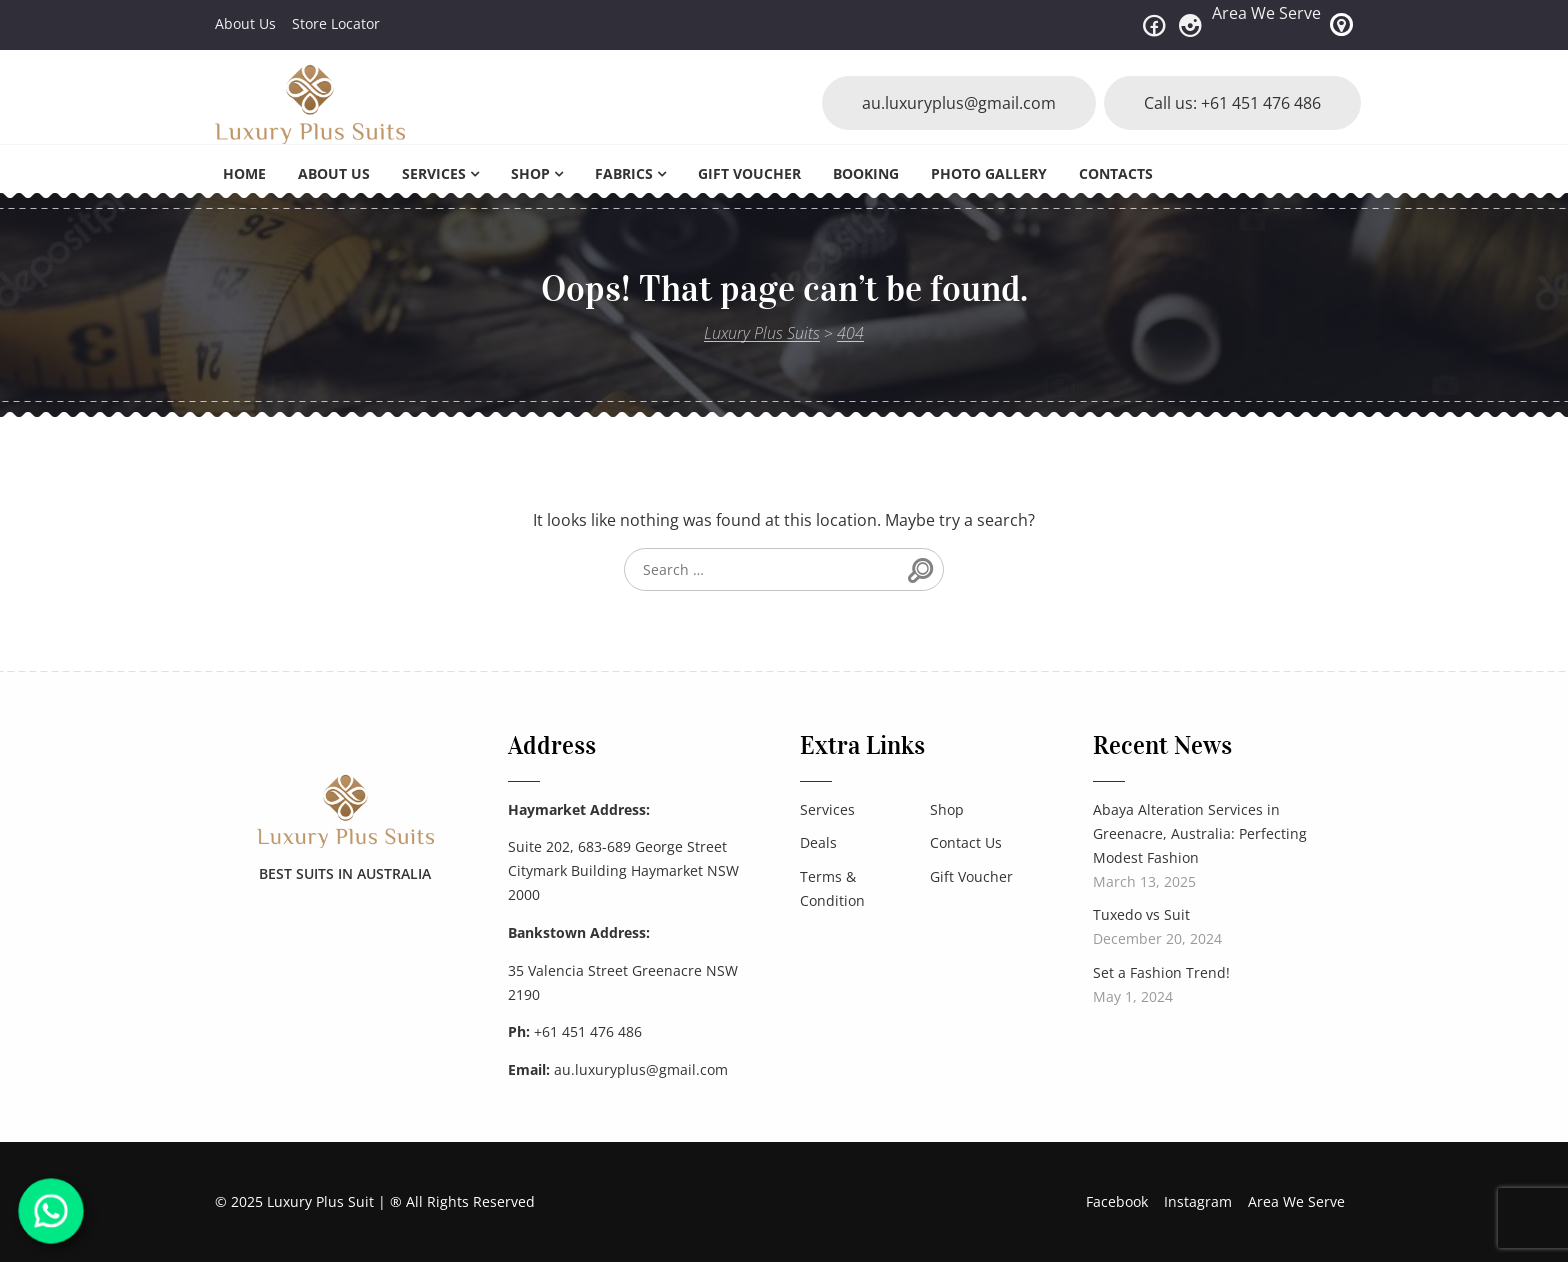  I want to click on Deals, so click(818, 842).